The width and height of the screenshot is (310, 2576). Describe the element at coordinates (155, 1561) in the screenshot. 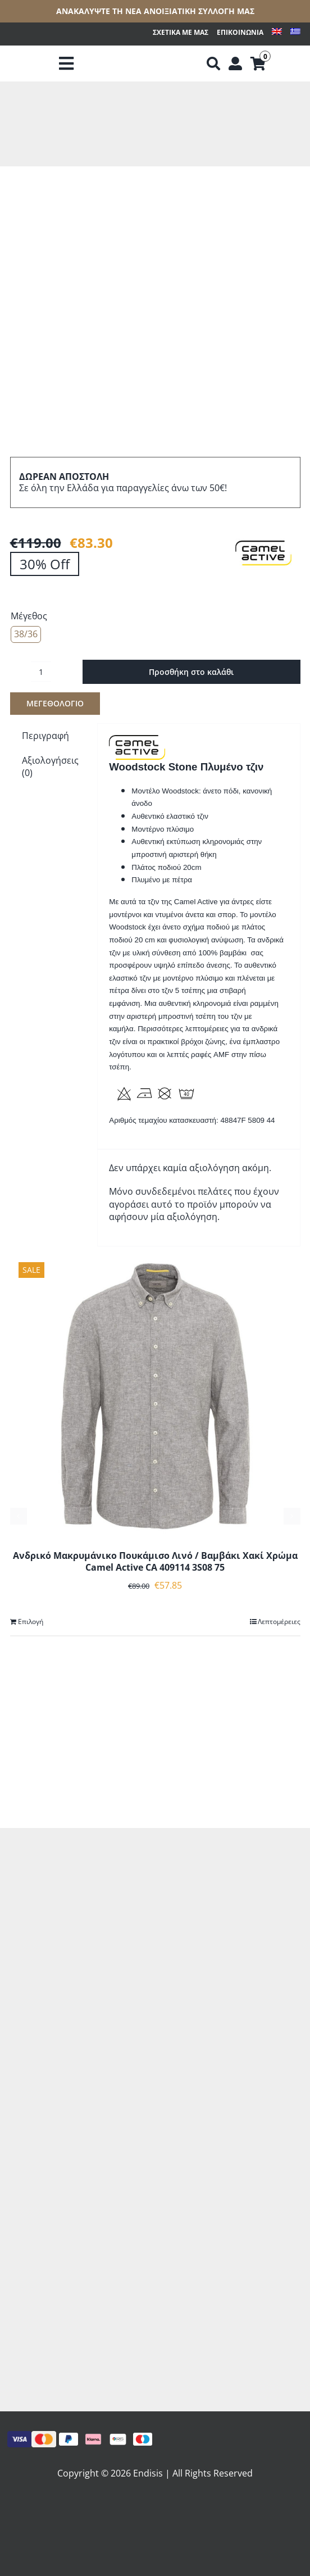

I see `Ανδρικό Μακρυμάνικο Πουκάμισο Λινό / Βαμβάκι Χακί Χρώμα Camel Active CA 409114 3S08 75` at that location.